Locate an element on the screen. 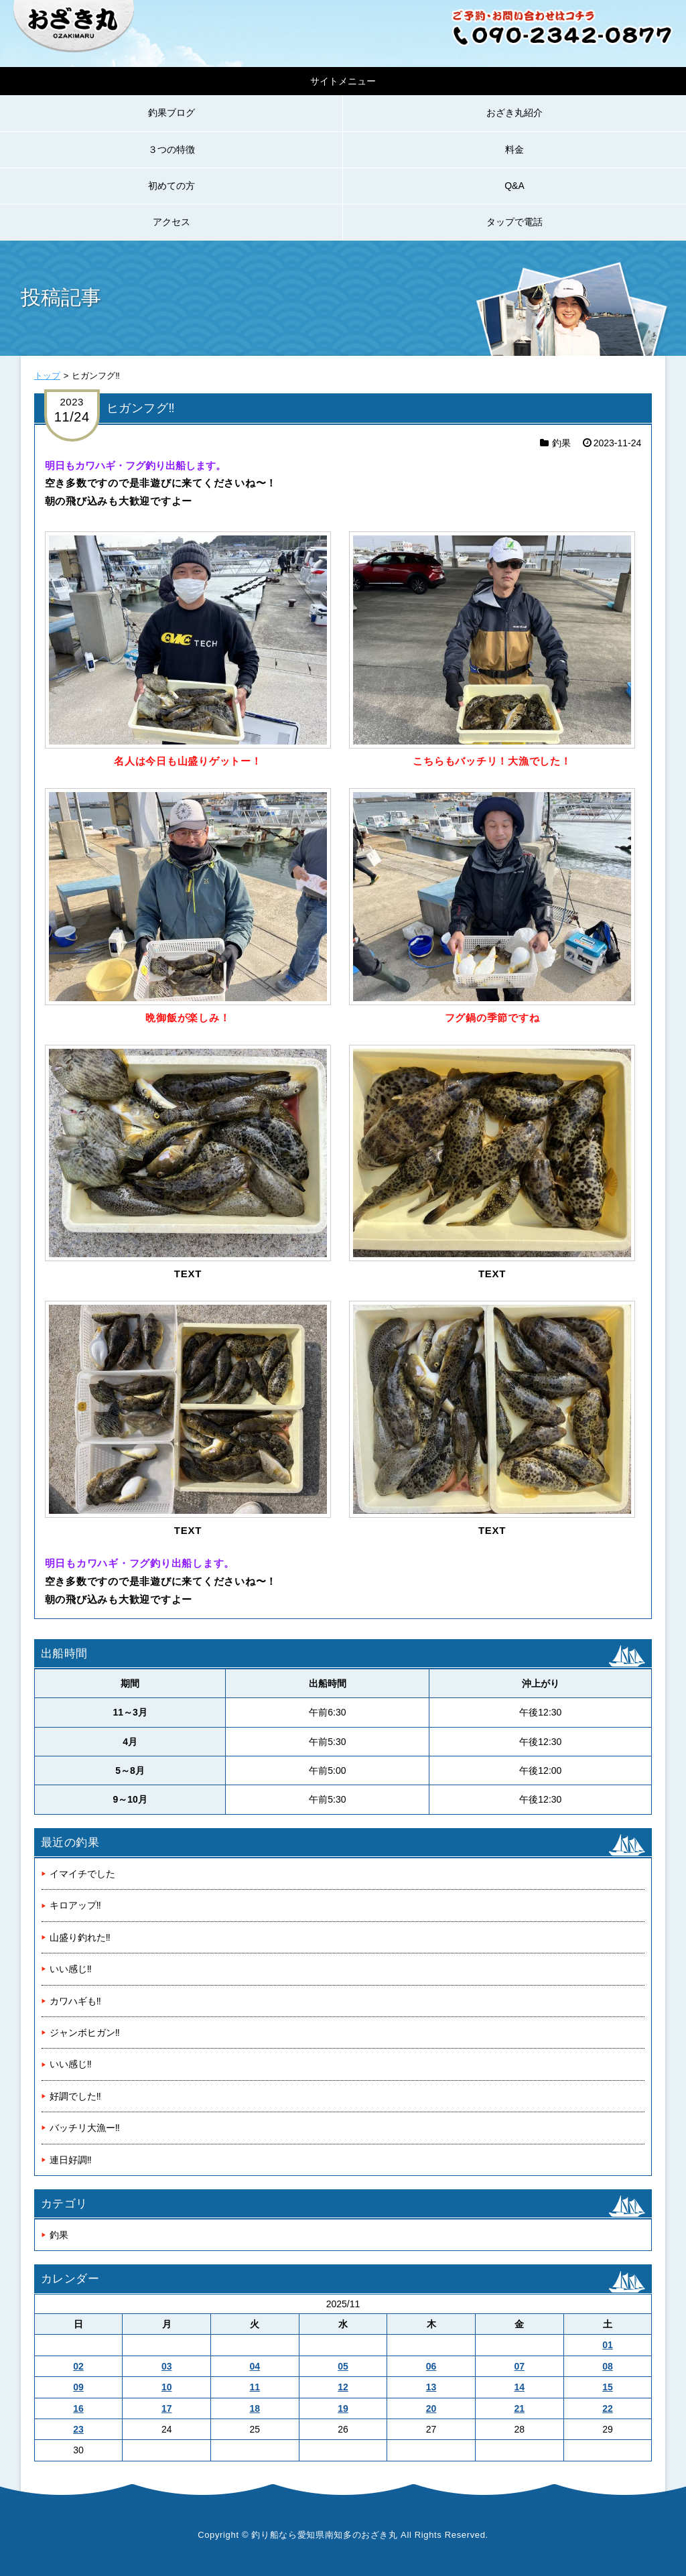 This screenshot has height=2576, width=686. 06 is located at coordinates (431, 2366).